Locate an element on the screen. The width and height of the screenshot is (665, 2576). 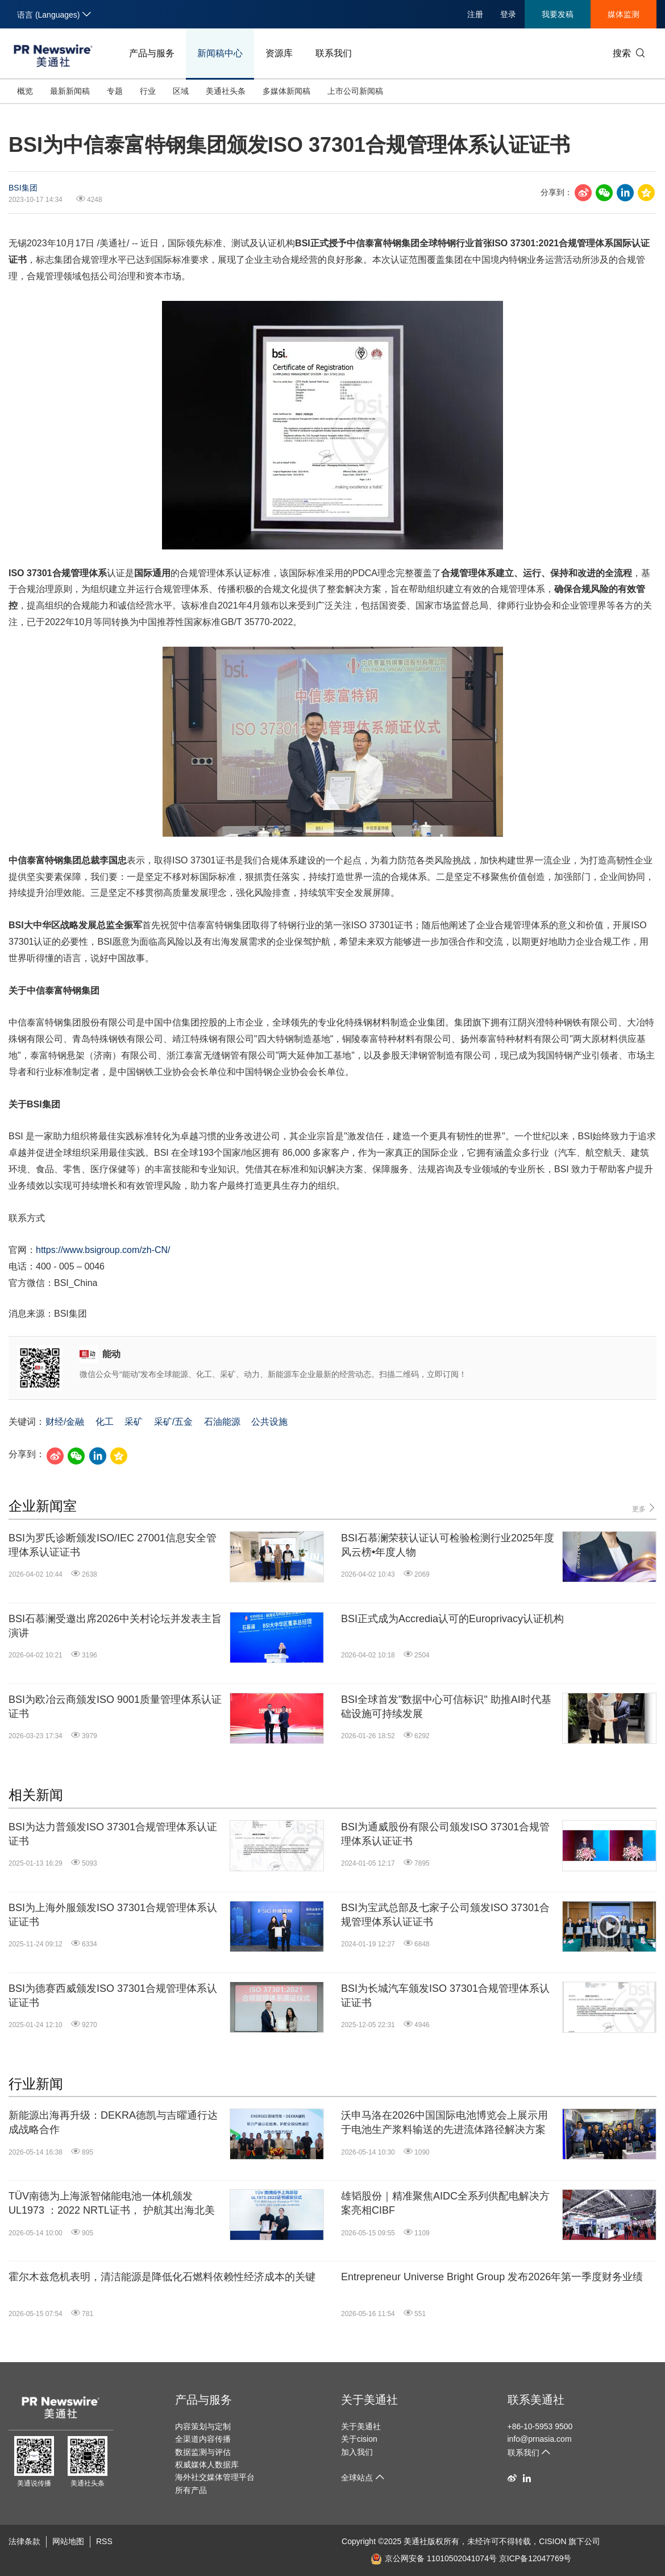
产品与服务 is located at coordinates (151, 53).